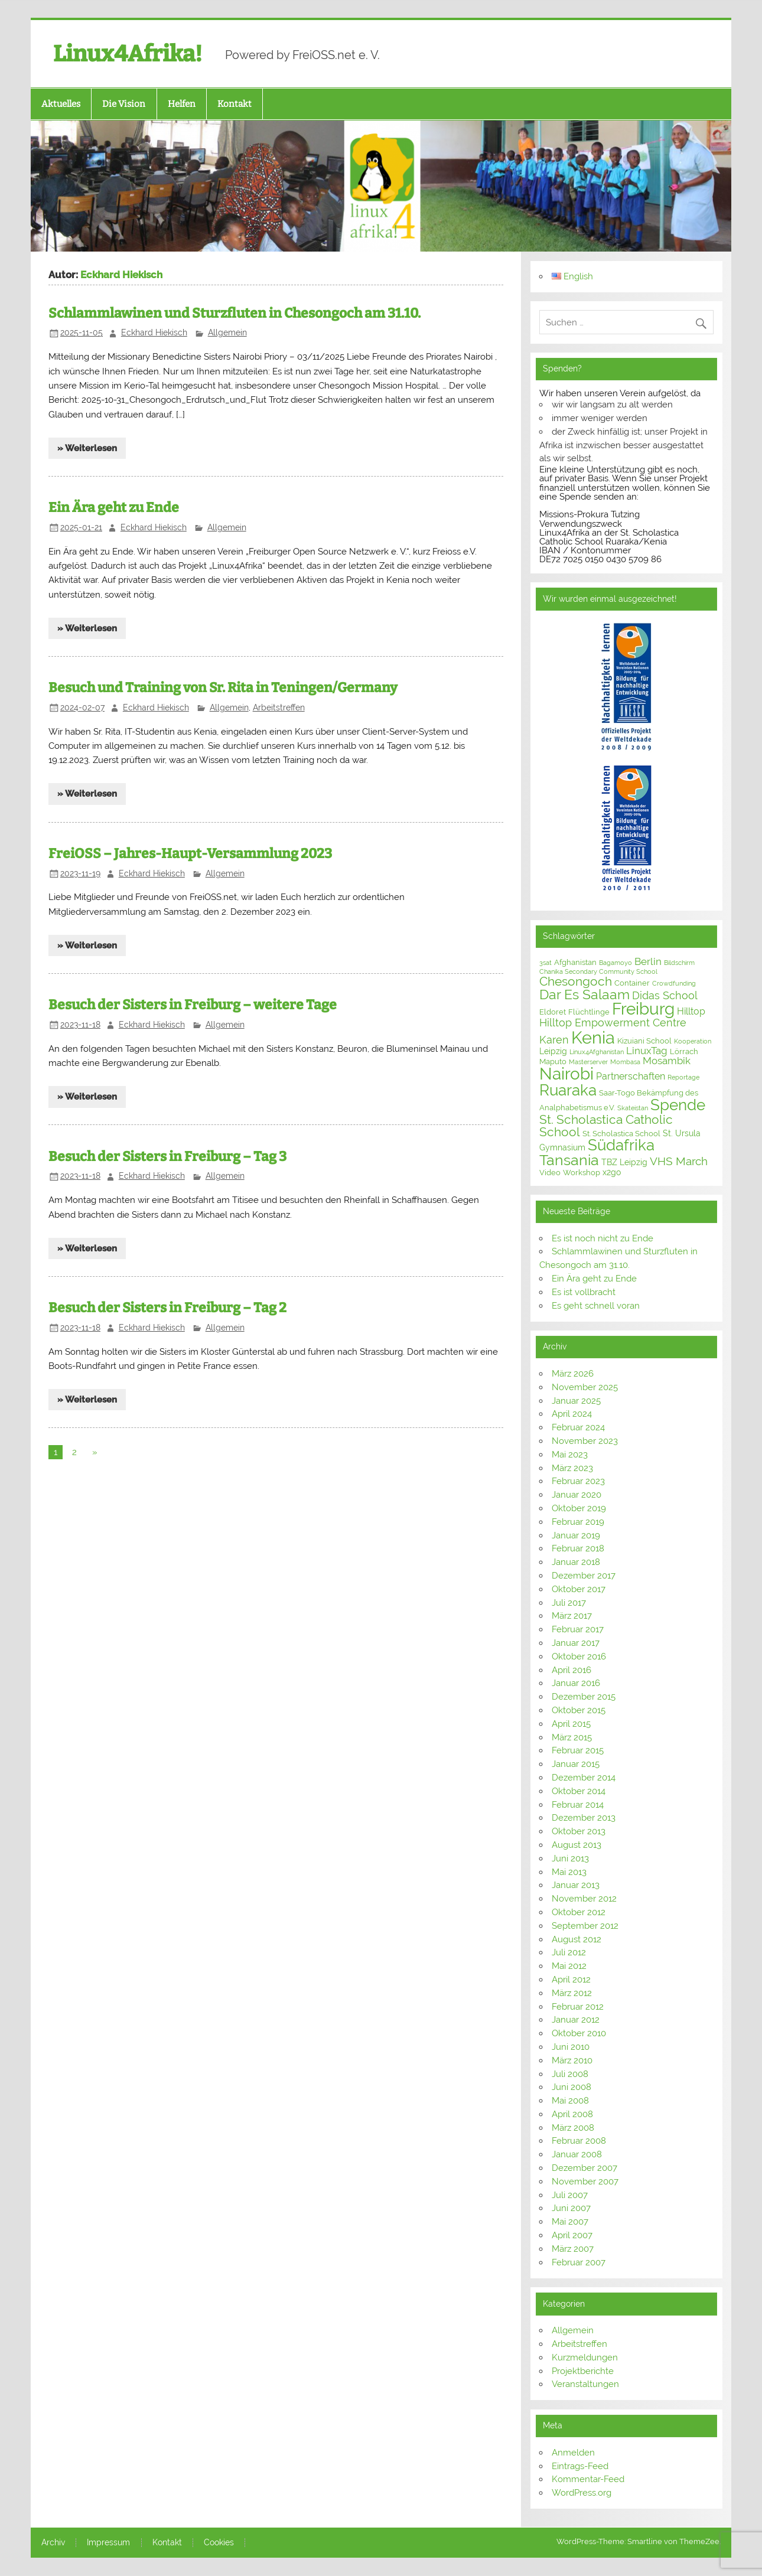  What do you see at coordinates (579, 1656) in the screenshot?
I see `Oktober 2016` at bounding box center [579, 1656].